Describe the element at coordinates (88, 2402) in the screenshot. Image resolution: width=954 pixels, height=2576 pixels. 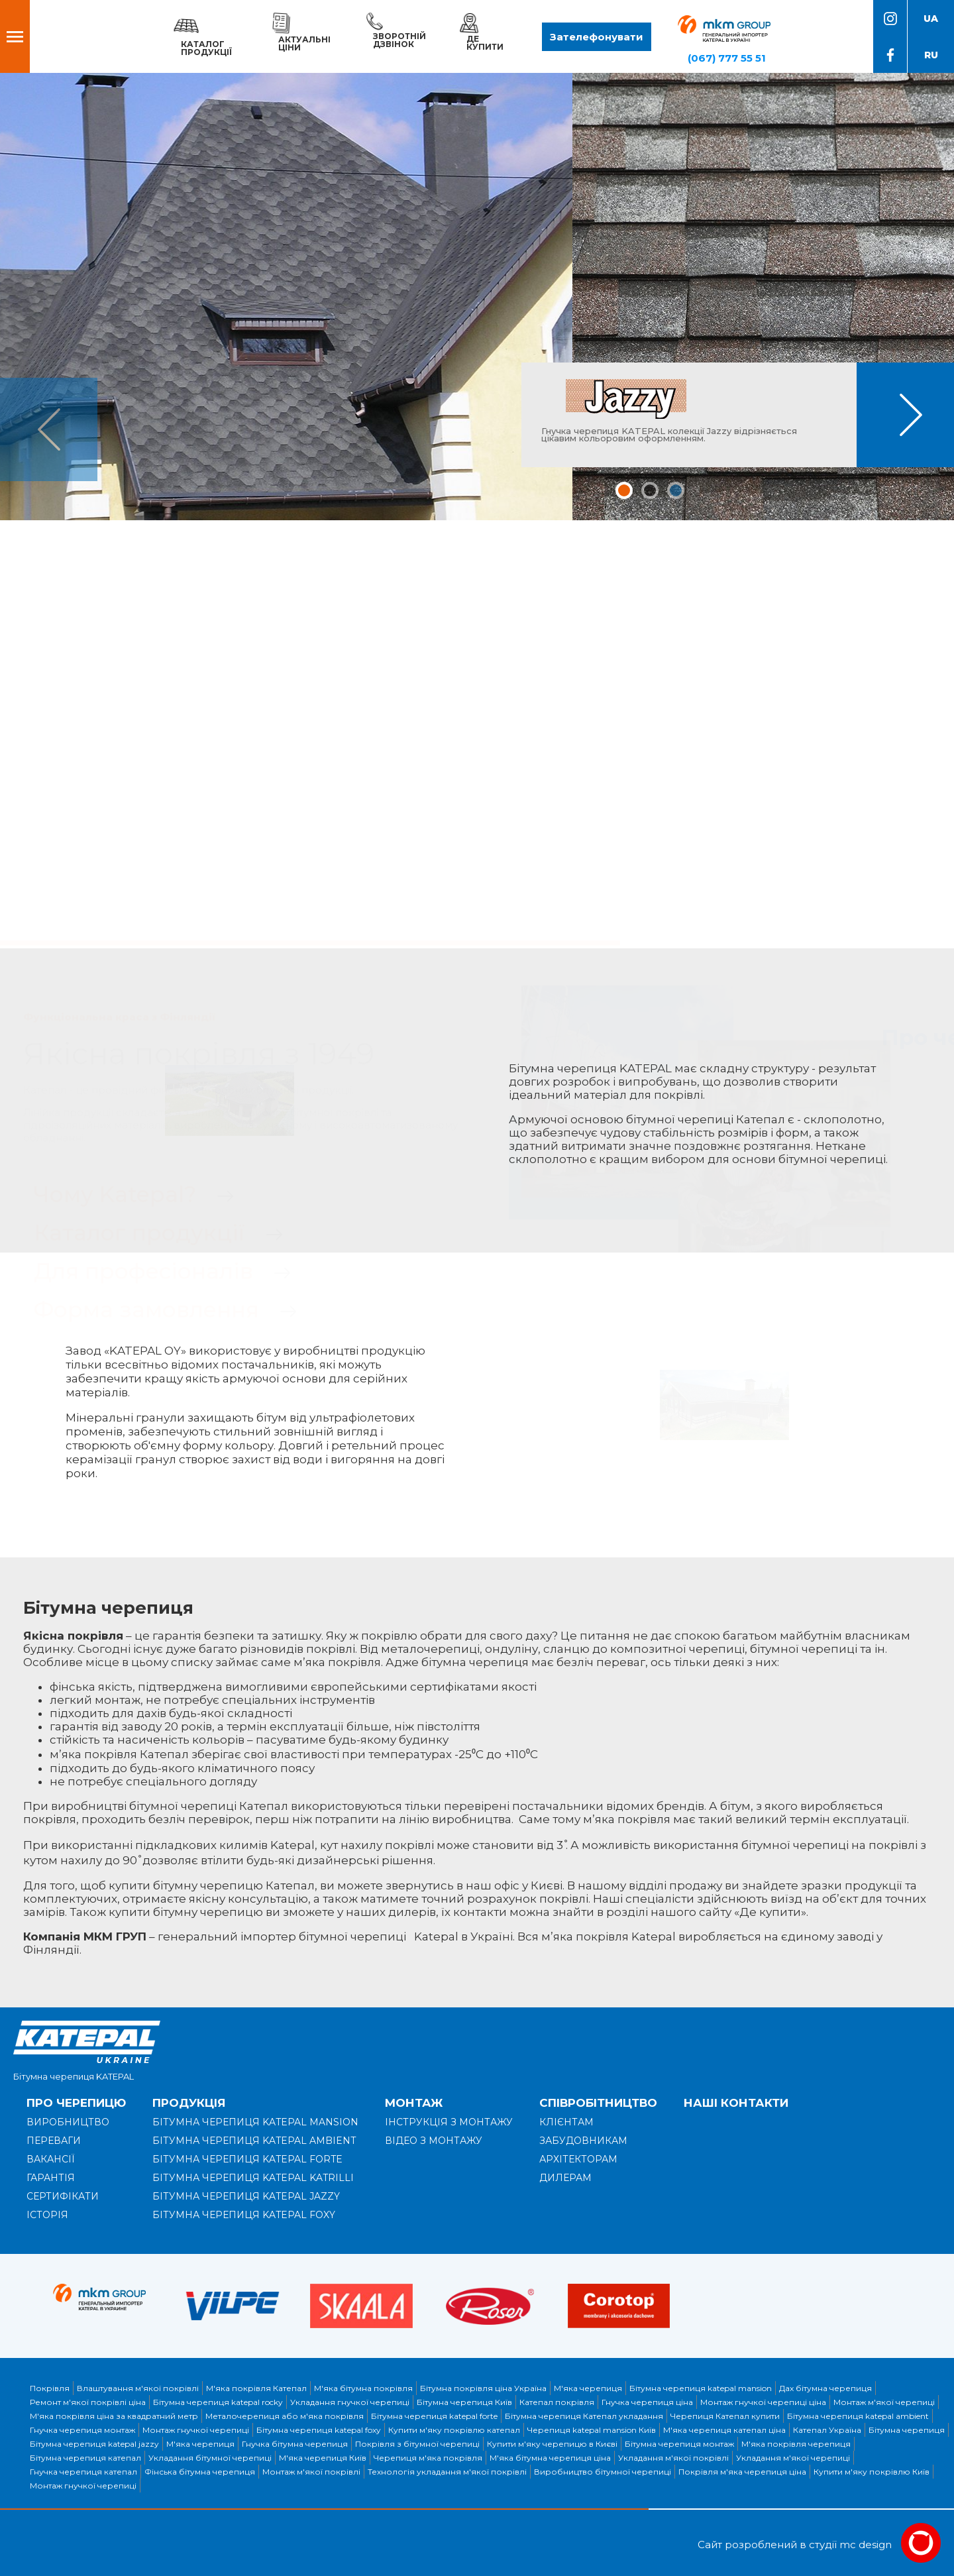
I see `Ремонт м'якої покрівлі ціна` at that location.